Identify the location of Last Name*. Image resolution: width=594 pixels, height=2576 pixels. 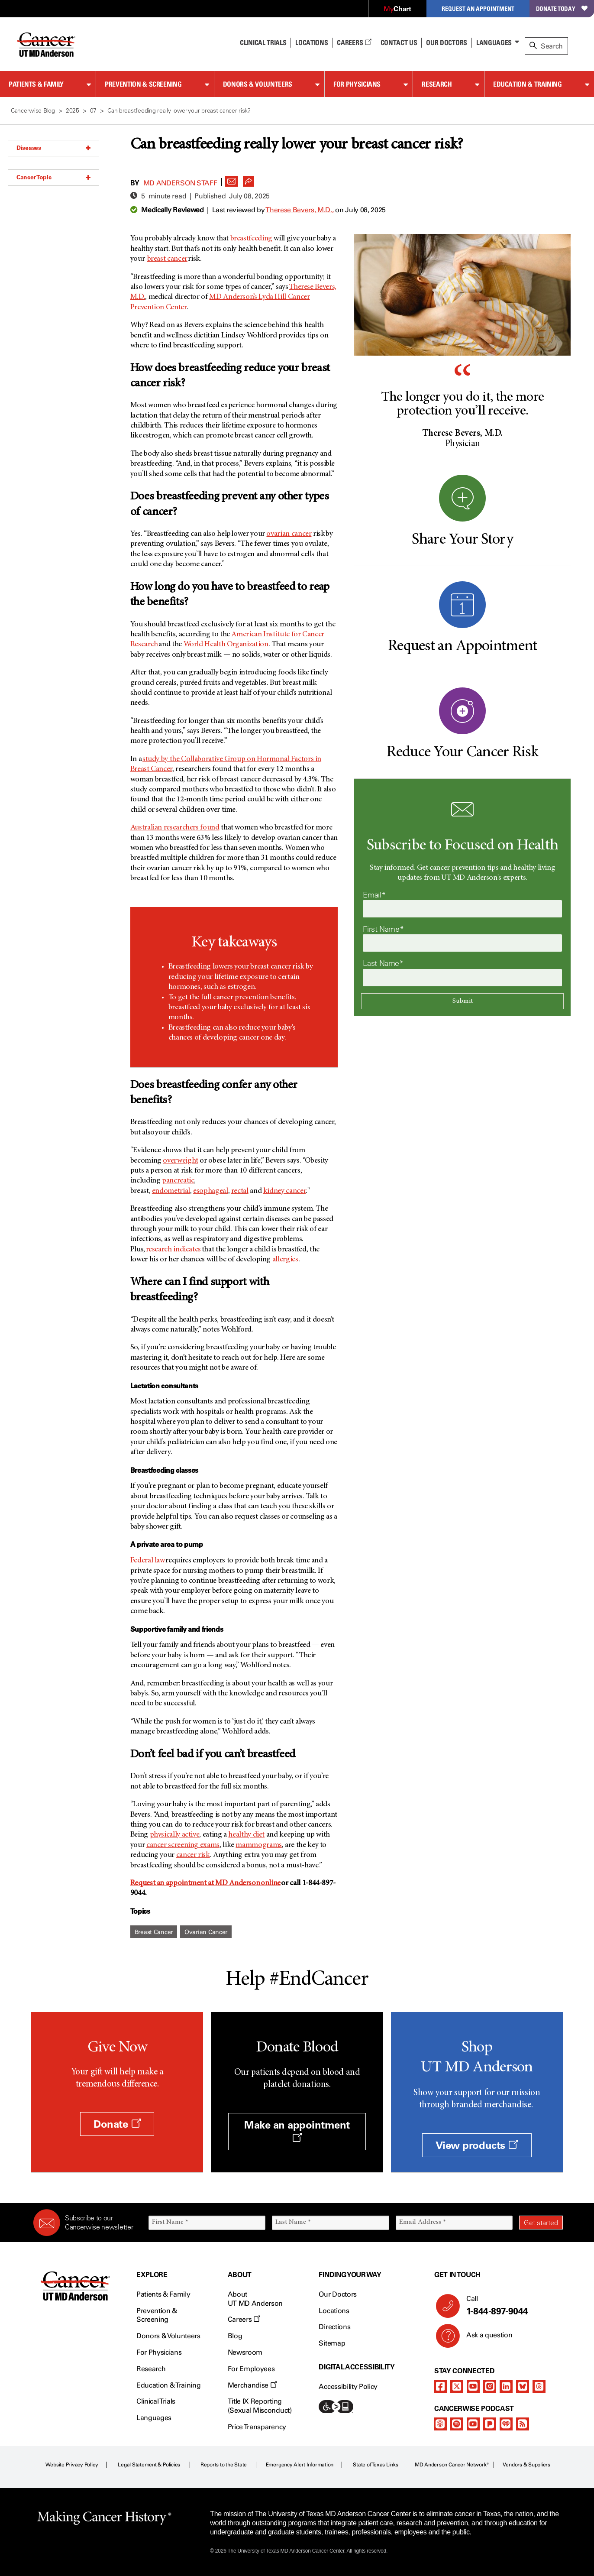
(383, 963).